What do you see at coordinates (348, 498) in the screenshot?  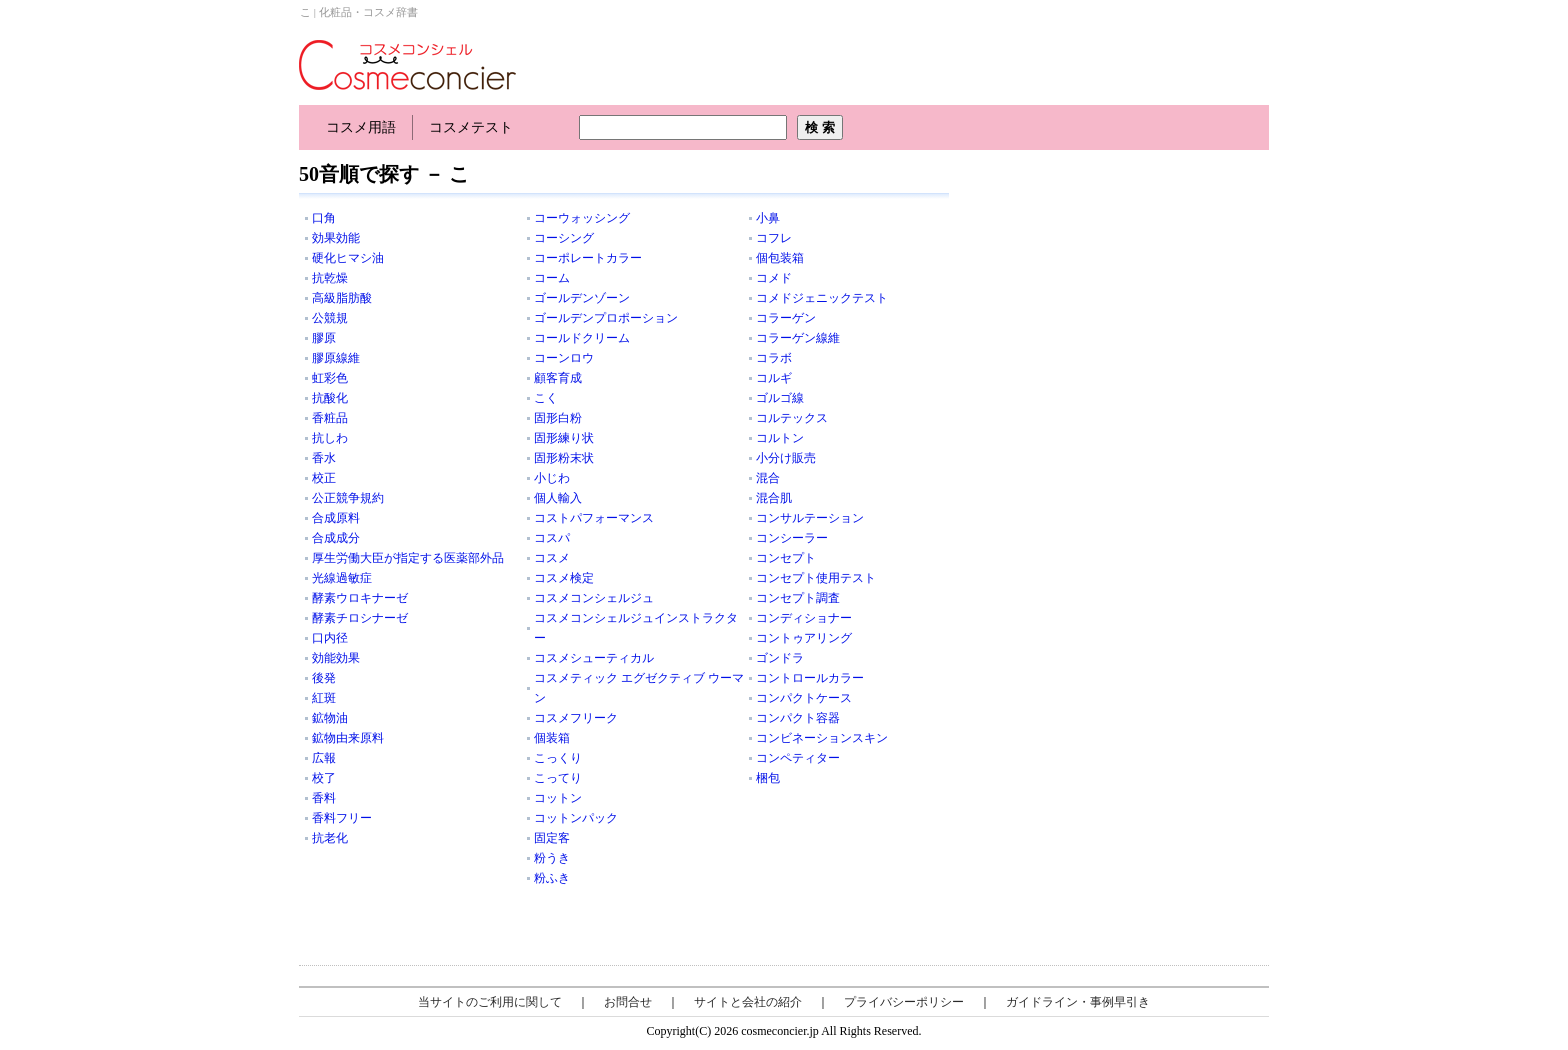 I see `公正競争規約` at bounding box center [348, 498].